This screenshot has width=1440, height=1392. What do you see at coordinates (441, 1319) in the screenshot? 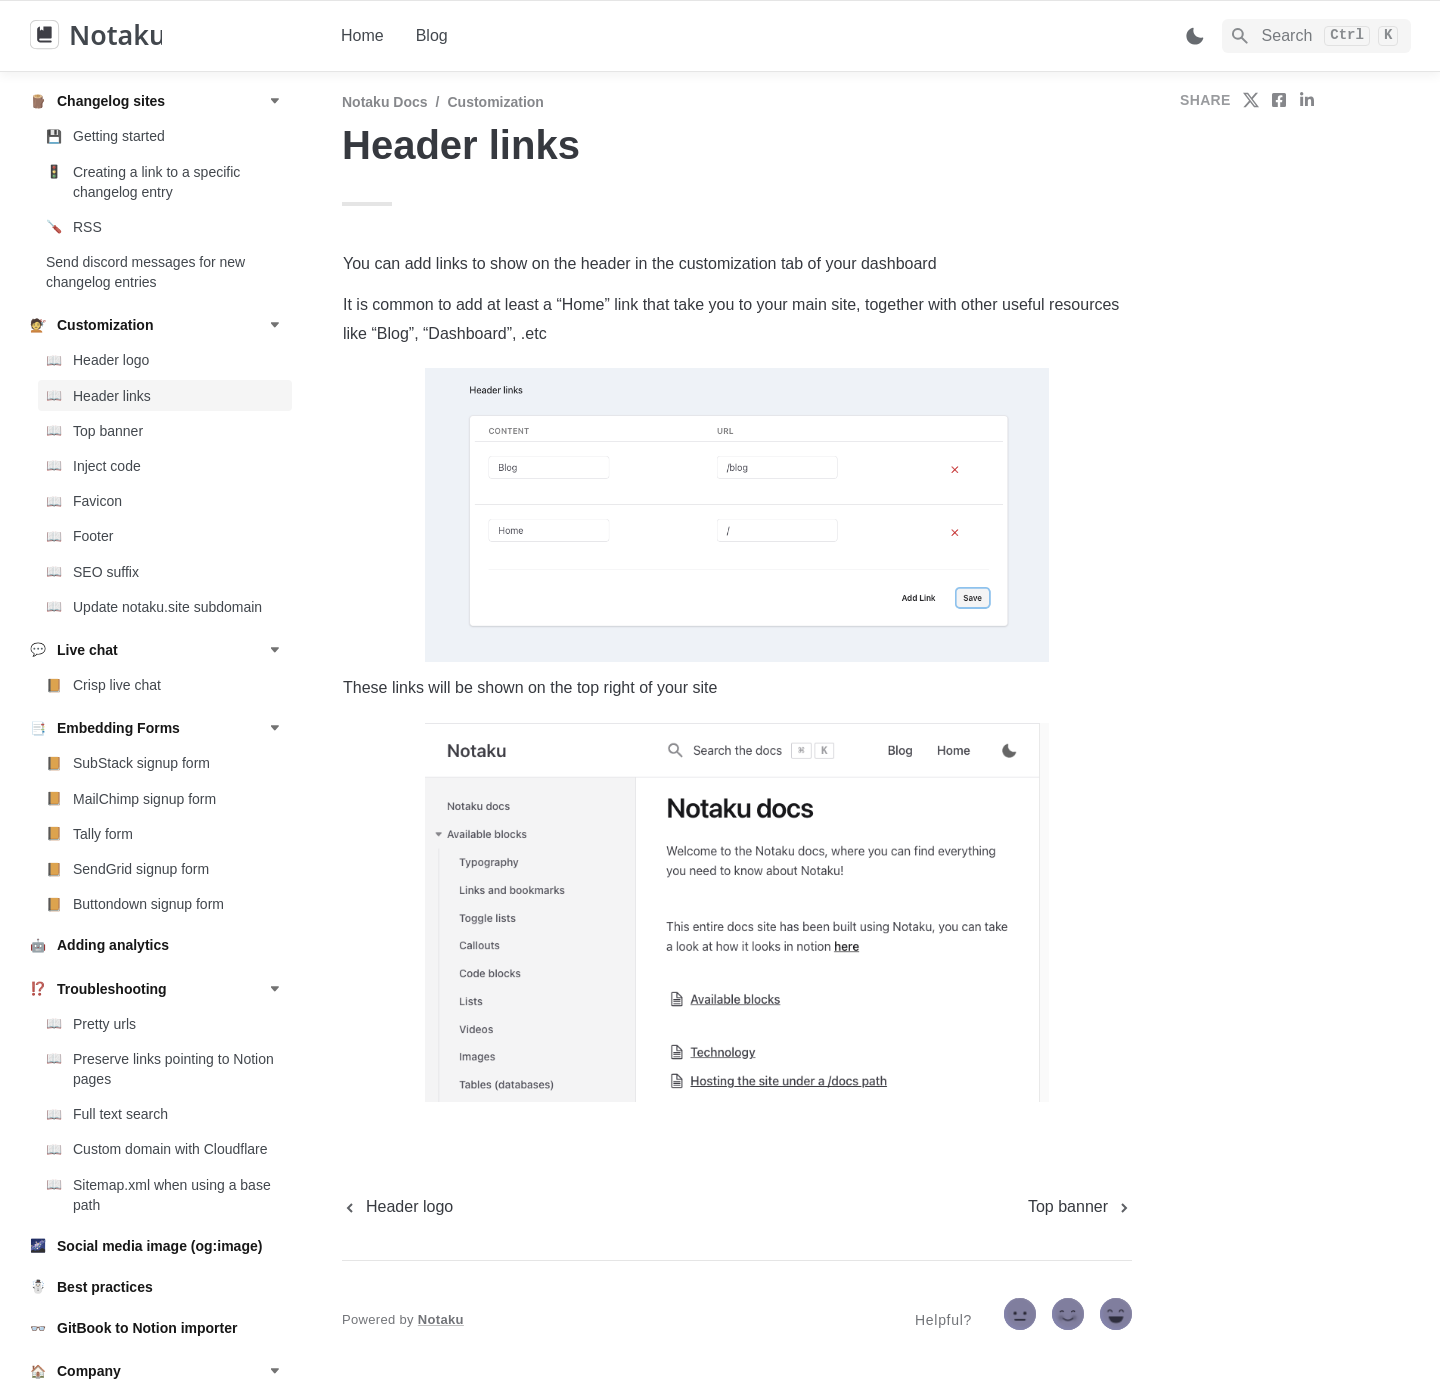
I see `Notaku` at bounding box center [441, 1319].